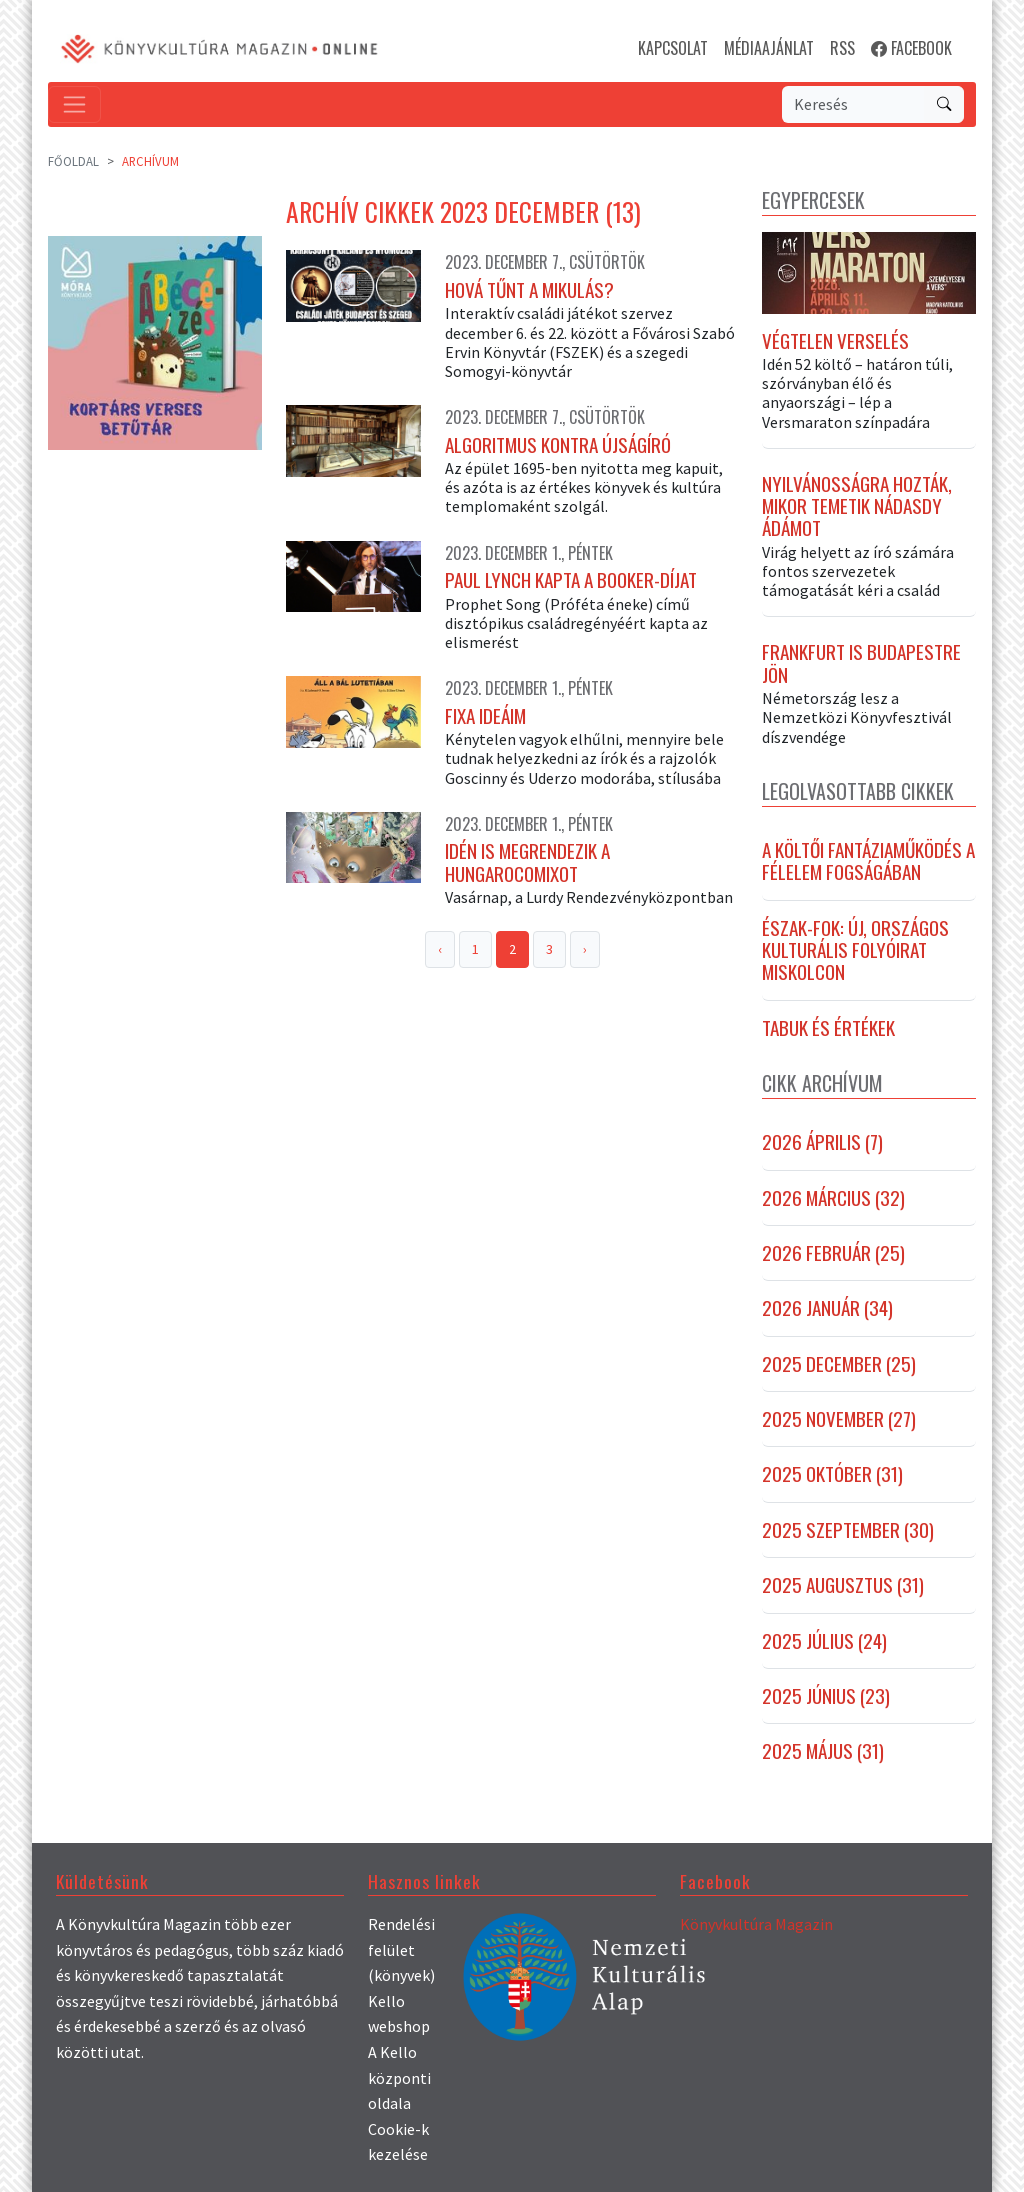 This screenshot has width=1024, height=2192. Describe the element at coordinates (832, 1474) in the screenshot. I see `2025 október (31)` at that location.